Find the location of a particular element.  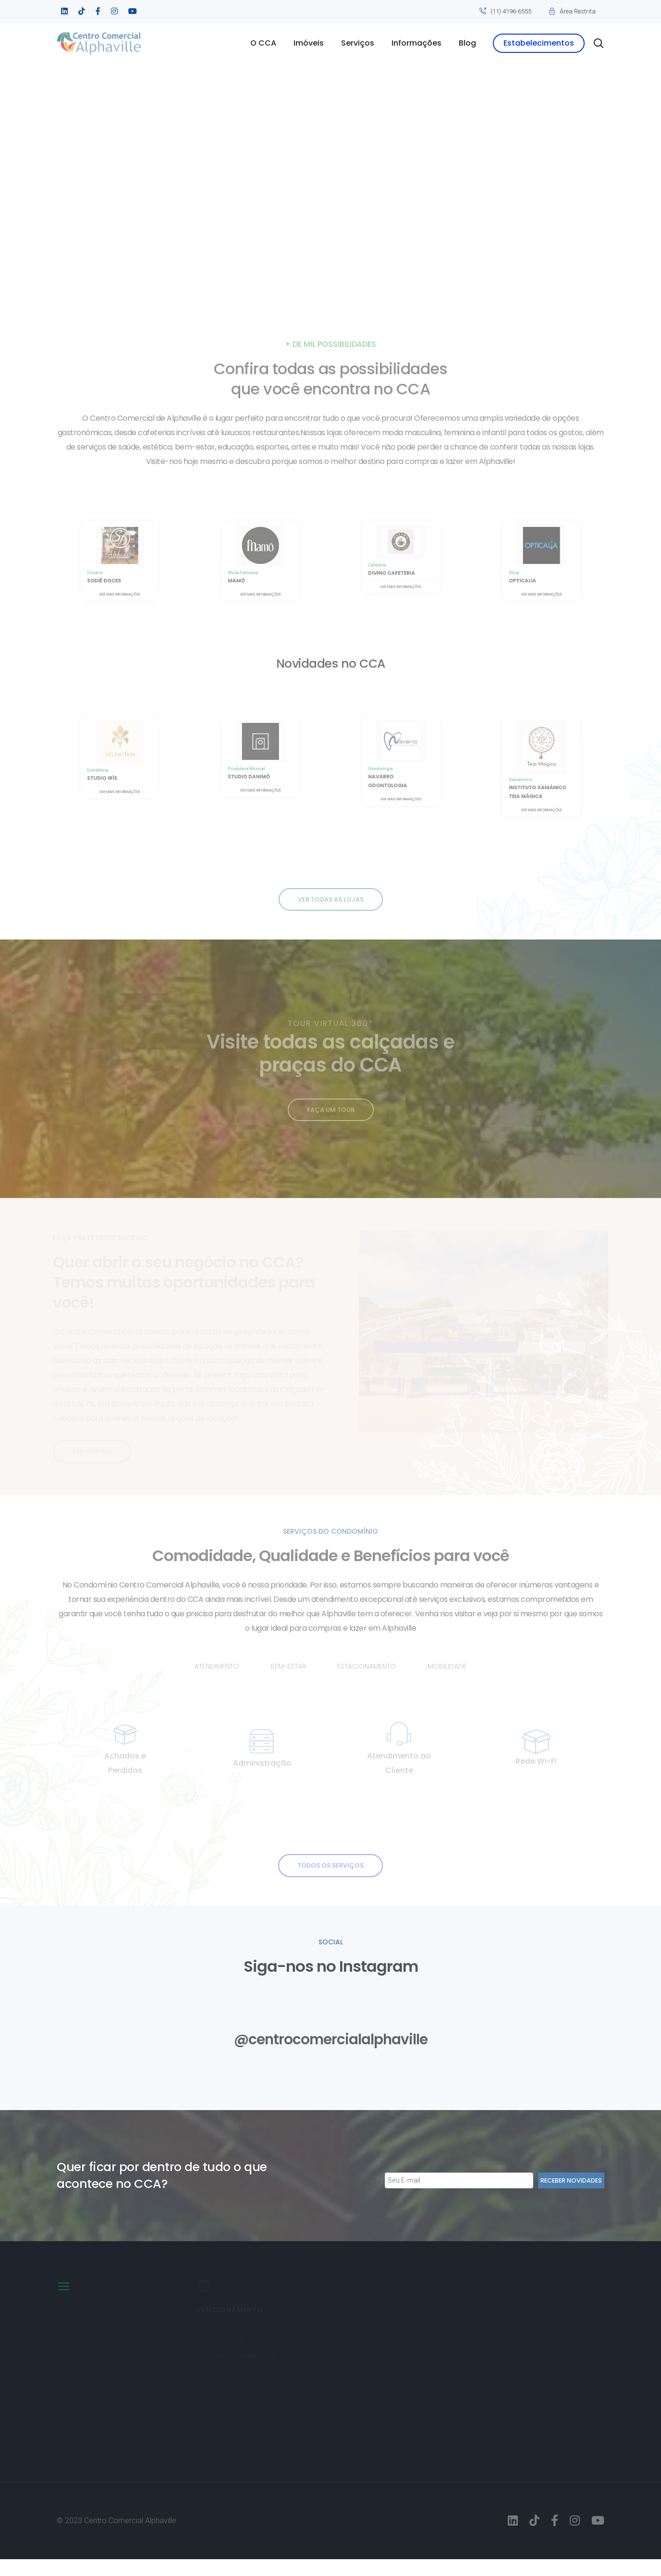

Área Restrita is located at coordinates (578, 11).